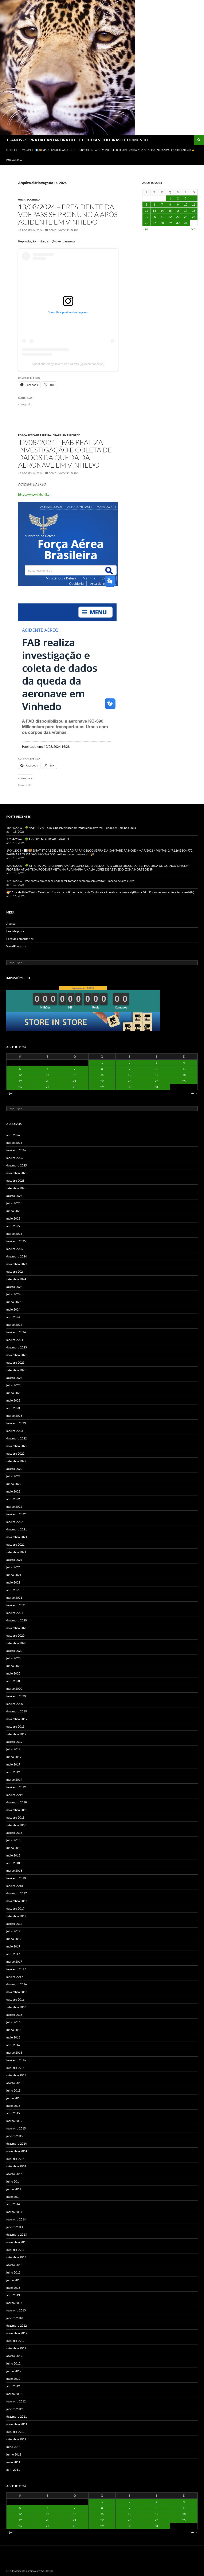 Image resolution: width=204 pixels, height=2576 pixels. What do you see at coordinates (16, 1438) in the screenshot?
I see `dezembro 2022` at bounding box center [16, 1438].